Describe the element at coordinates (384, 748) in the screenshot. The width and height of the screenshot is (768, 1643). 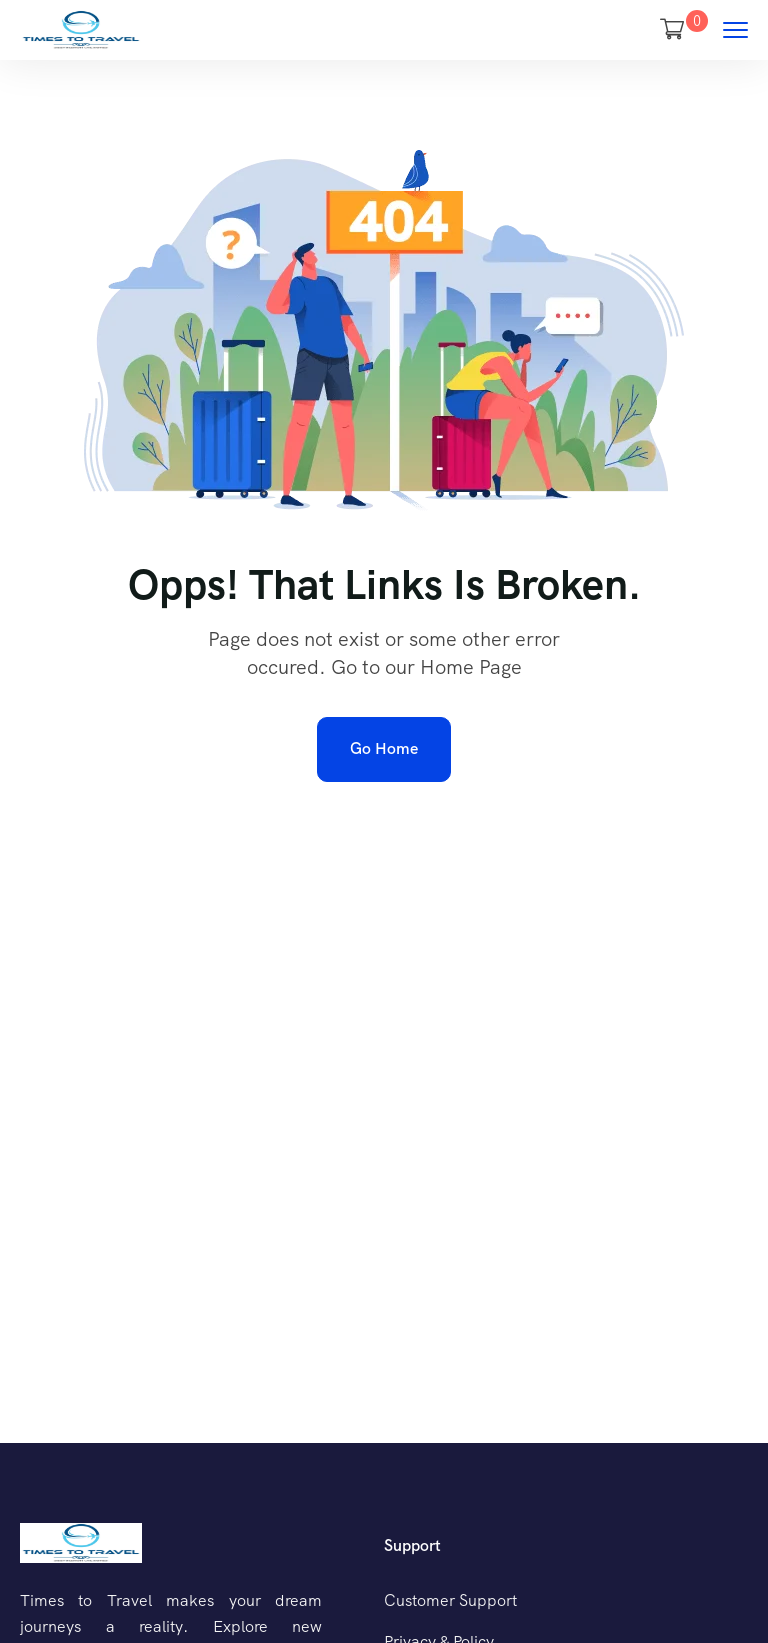
I see `Go Home` at that location.